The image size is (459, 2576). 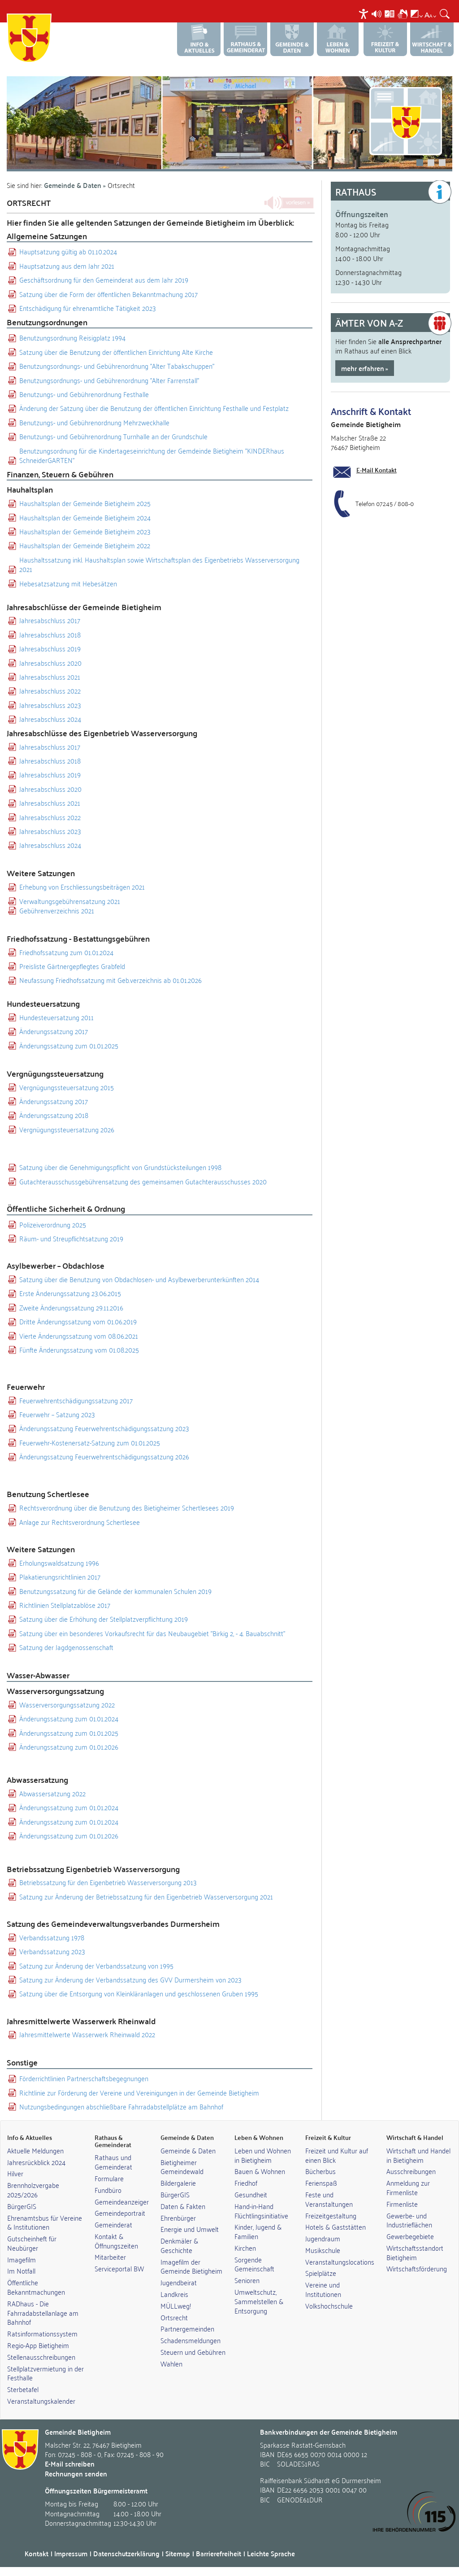 I want to click on Benutzungsordnungs- und Gebührenordnung "Alter Tabakschuppen", so click(x=116, y=366).